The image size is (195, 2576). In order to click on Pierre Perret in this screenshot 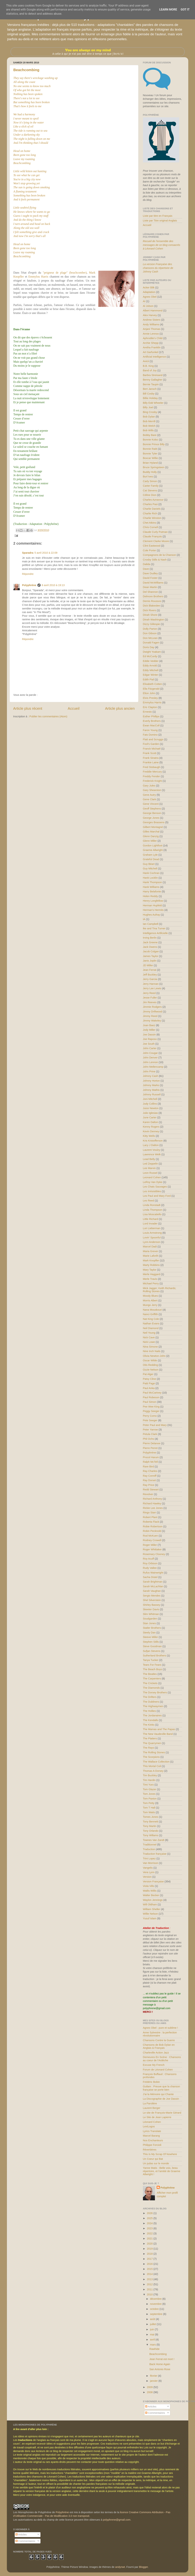, I will do `click(150, 1448)`.